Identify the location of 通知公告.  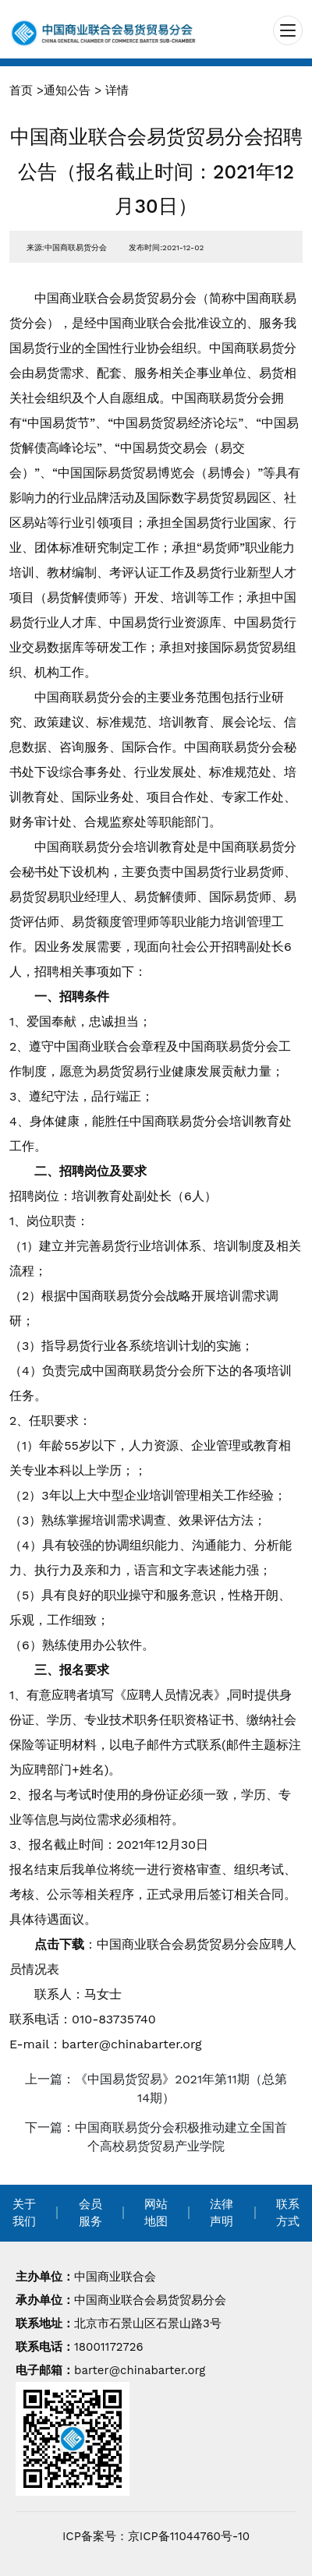
(67, 90).